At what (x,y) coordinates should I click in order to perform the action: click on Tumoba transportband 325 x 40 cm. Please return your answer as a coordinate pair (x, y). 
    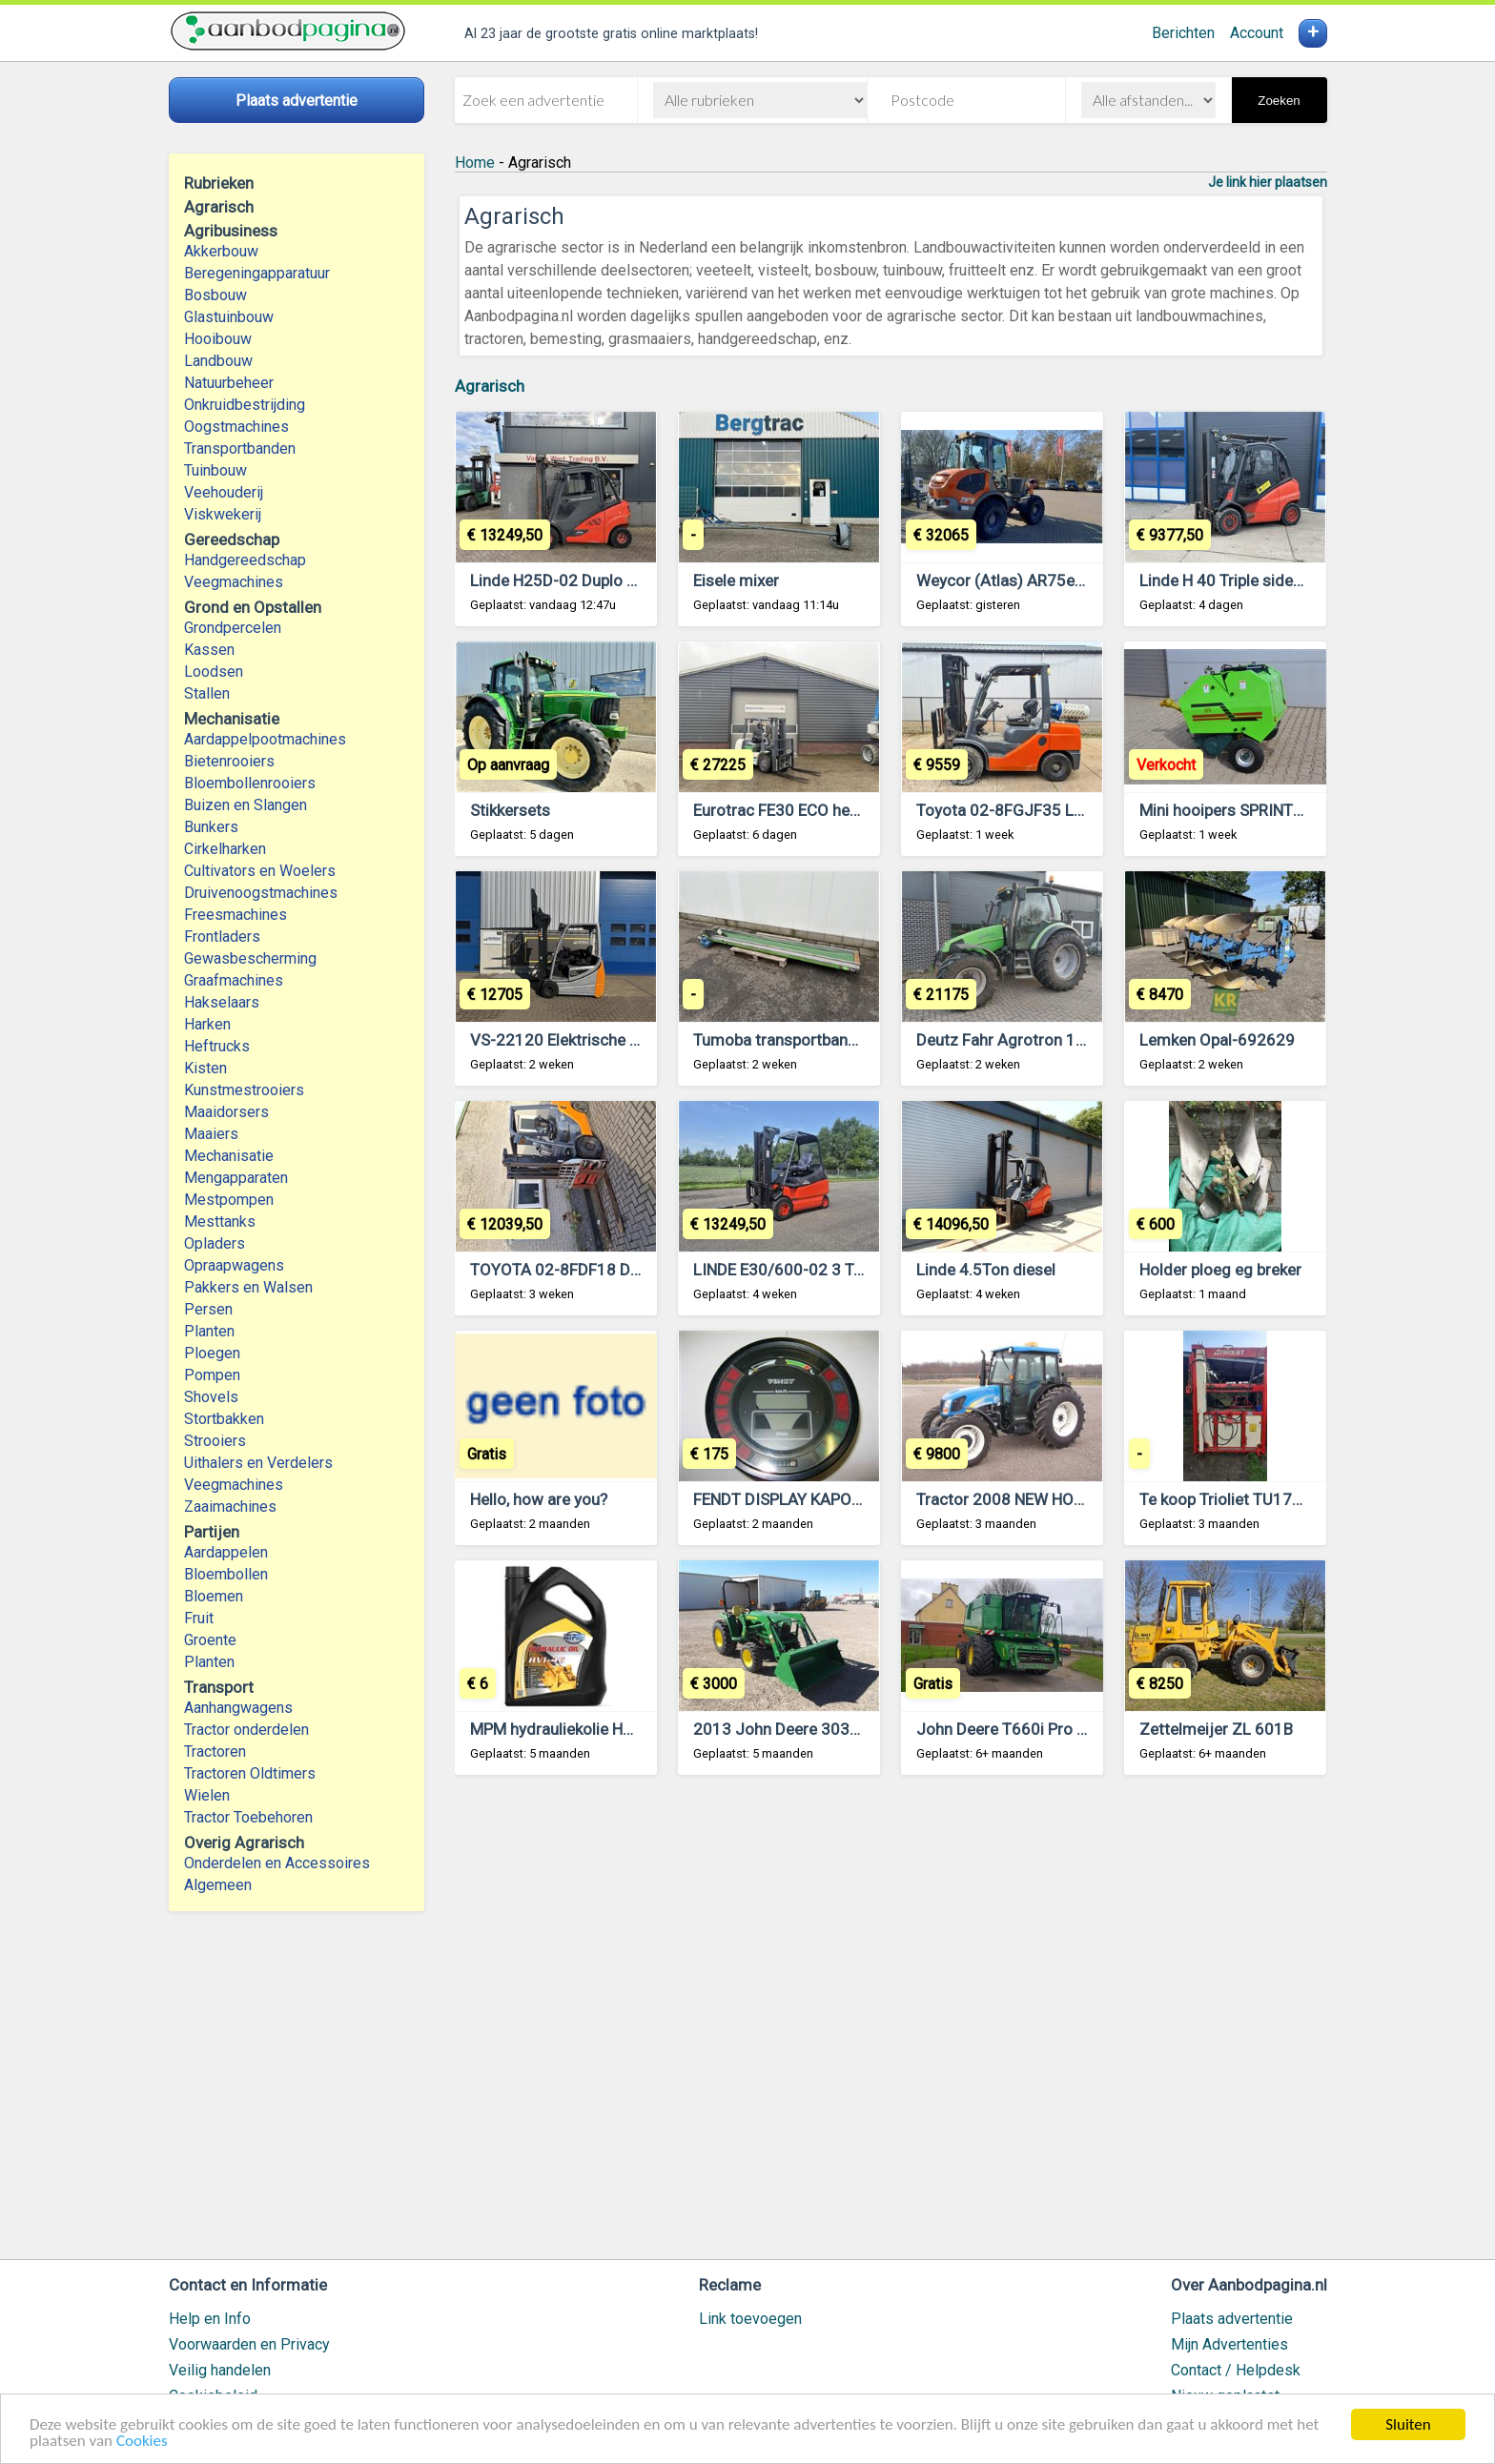
    Looking at the image, I should click on (822, 1039).